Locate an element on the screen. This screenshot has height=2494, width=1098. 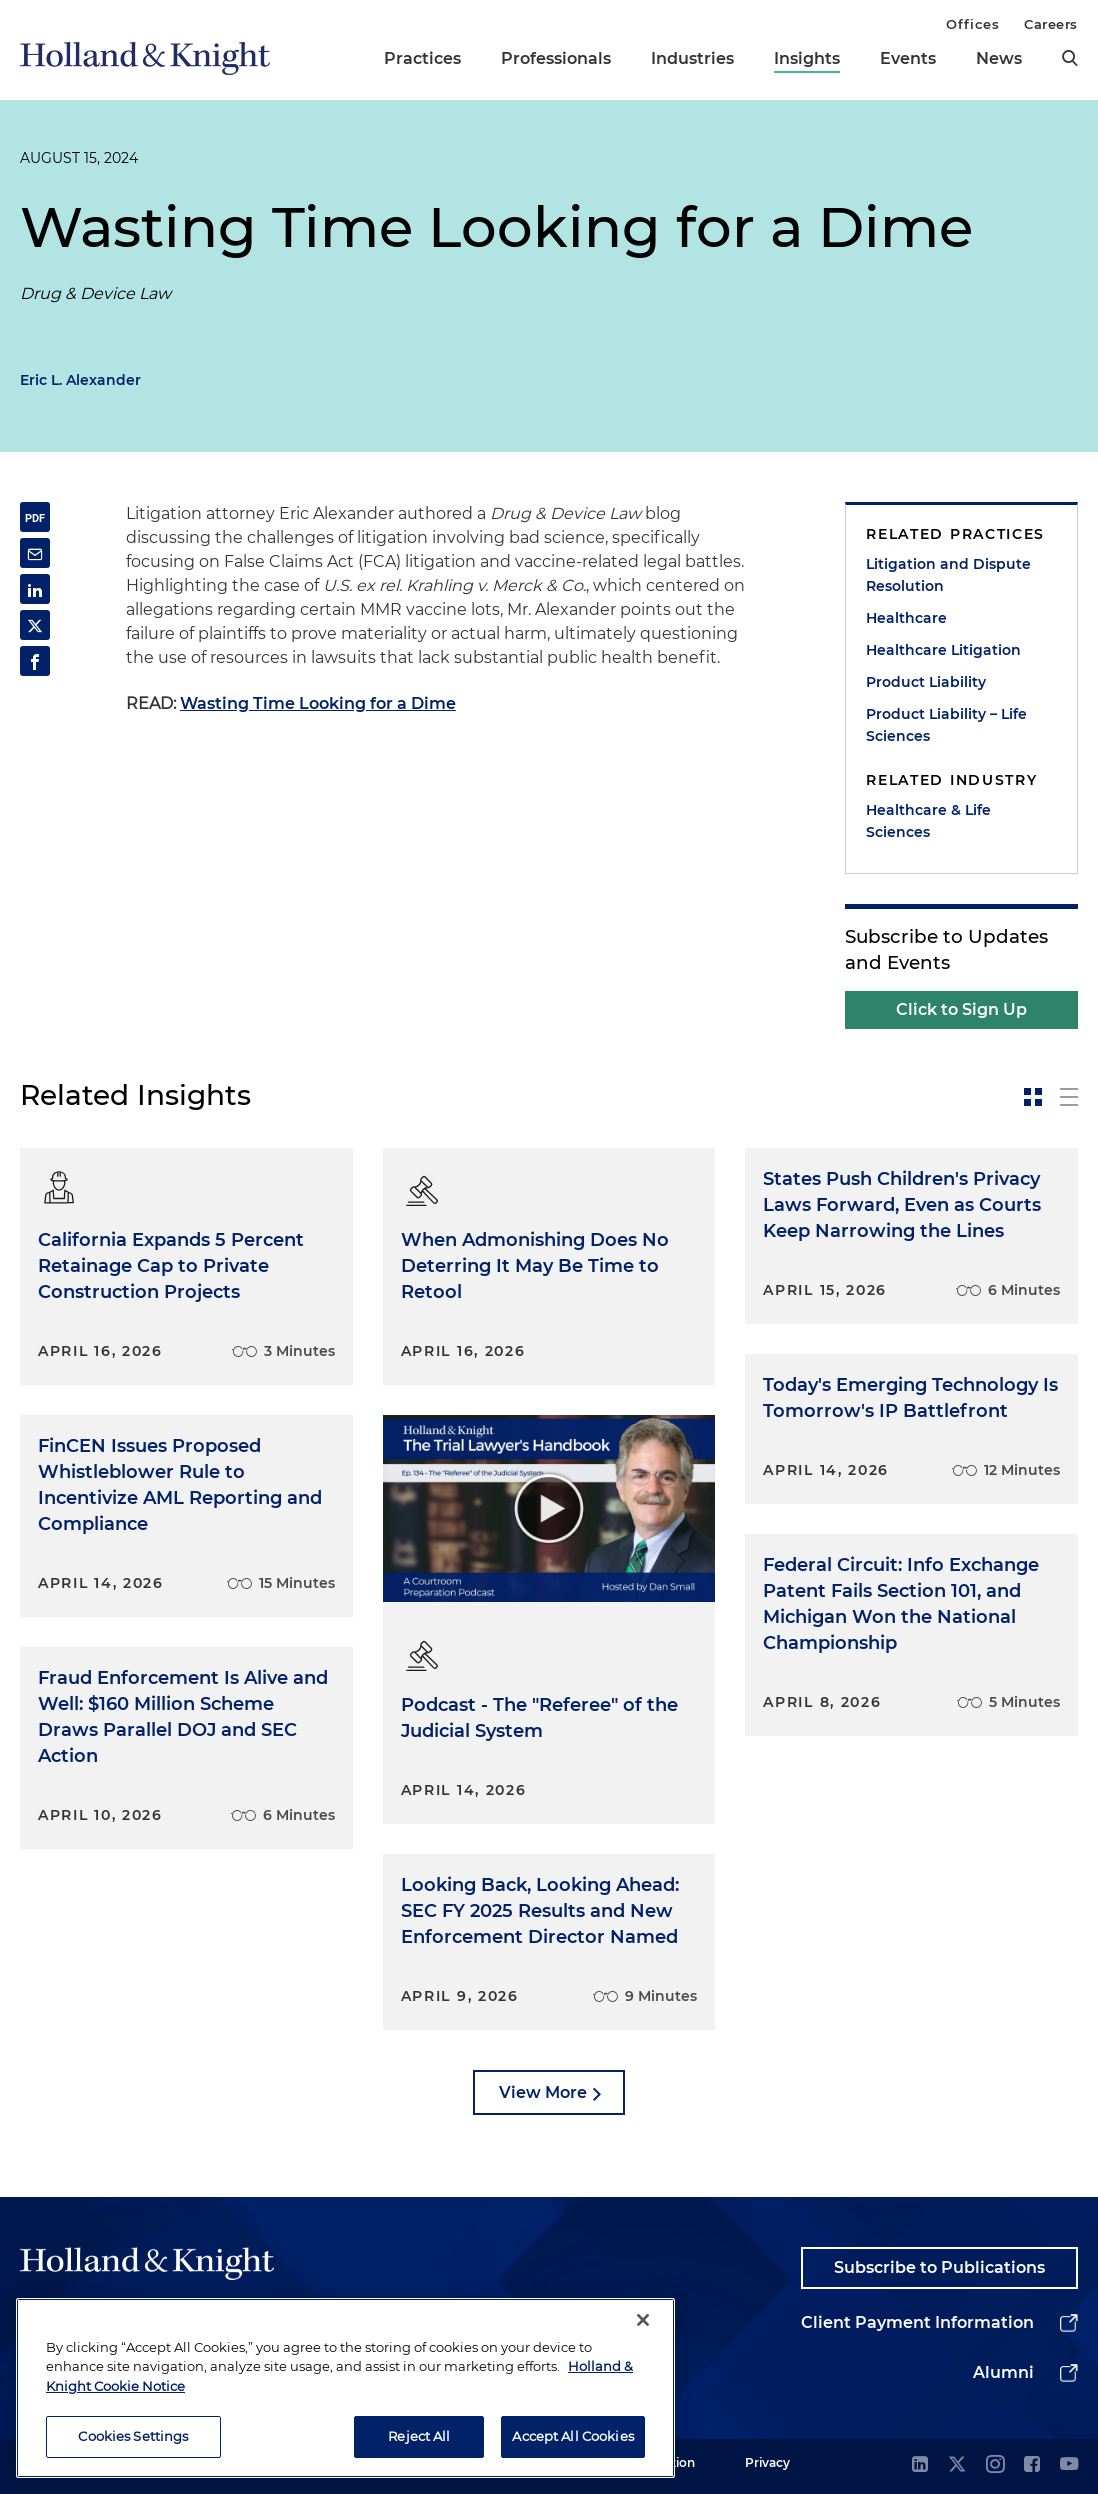
Industries is located at coordinates (692, 58).